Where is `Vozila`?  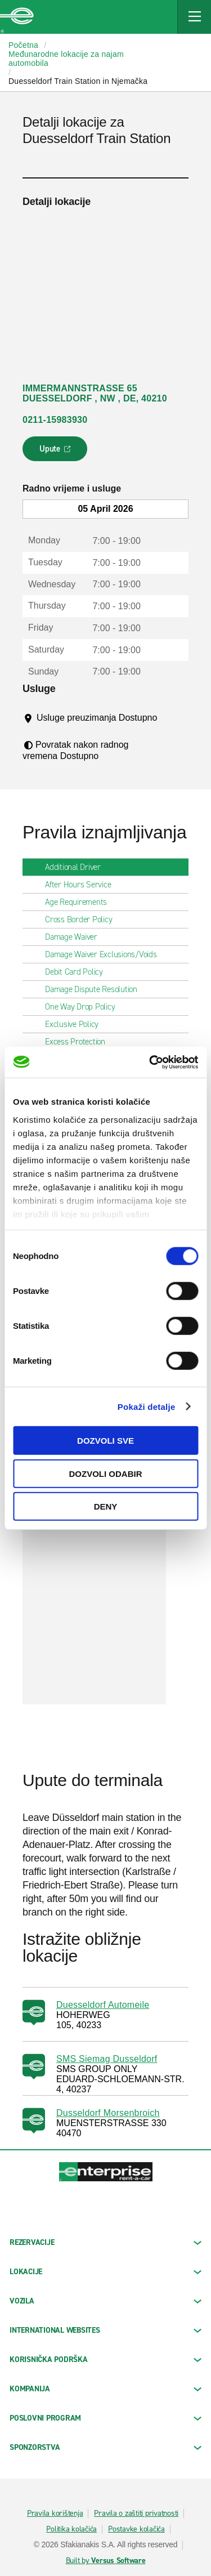
Vozila is located at coordinates (105, 2301).